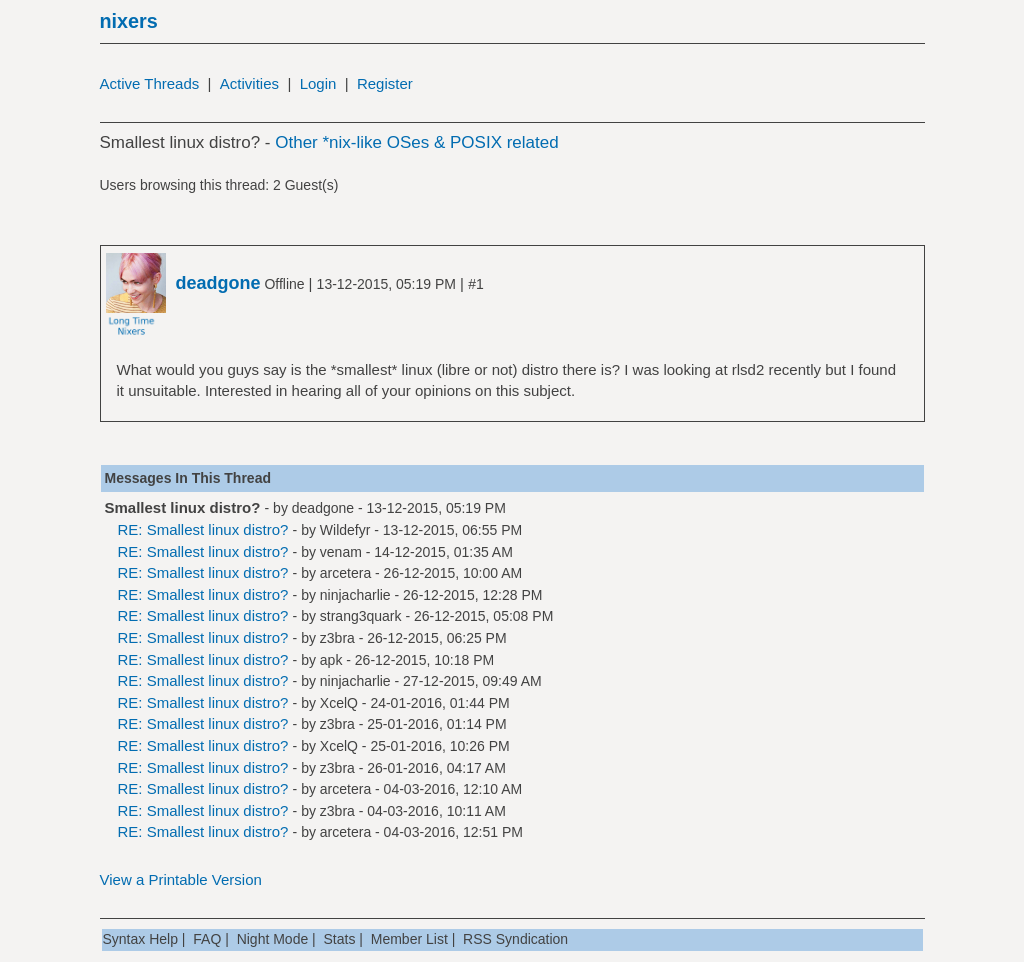  What do you see at coordinates (323, 508) in the screenshot?
I see `deadgone` at bounding box center [323, 508].